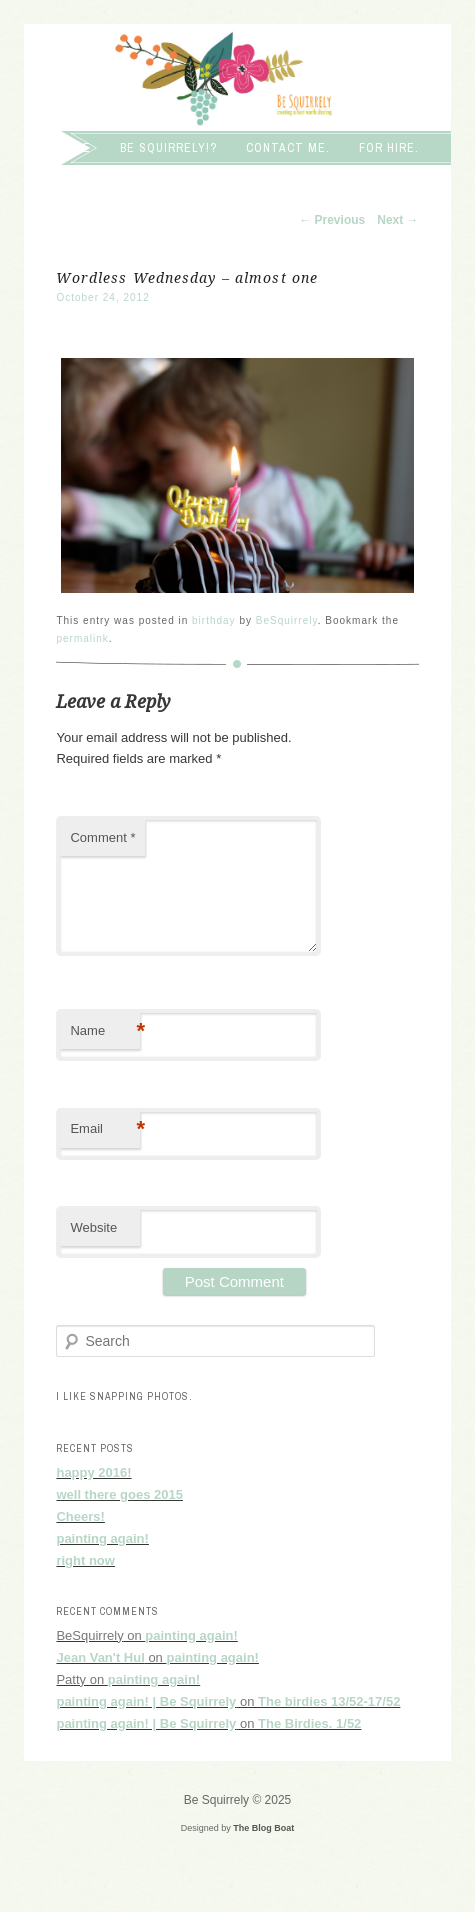 Image resolution: width=475 pixels, height=1912 pixels. I want to click on BeSquirrely, so click(287, 620).